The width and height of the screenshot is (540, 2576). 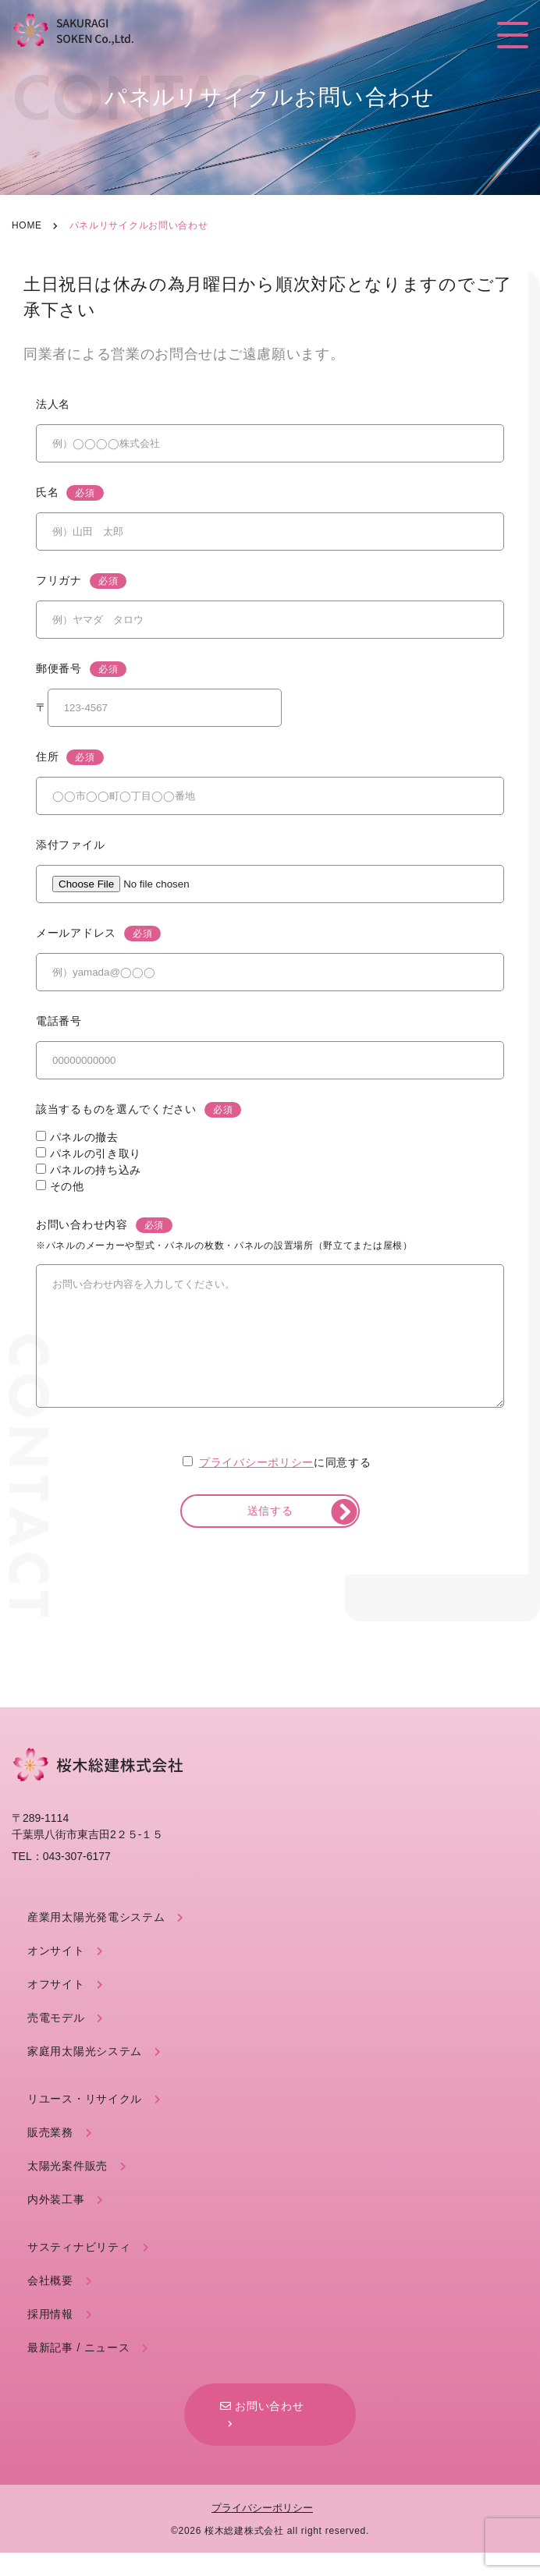 What do you see at coordinates (59, 1021) in the screenshot?
I see `電話番号` at bounding box center [59, 1021].